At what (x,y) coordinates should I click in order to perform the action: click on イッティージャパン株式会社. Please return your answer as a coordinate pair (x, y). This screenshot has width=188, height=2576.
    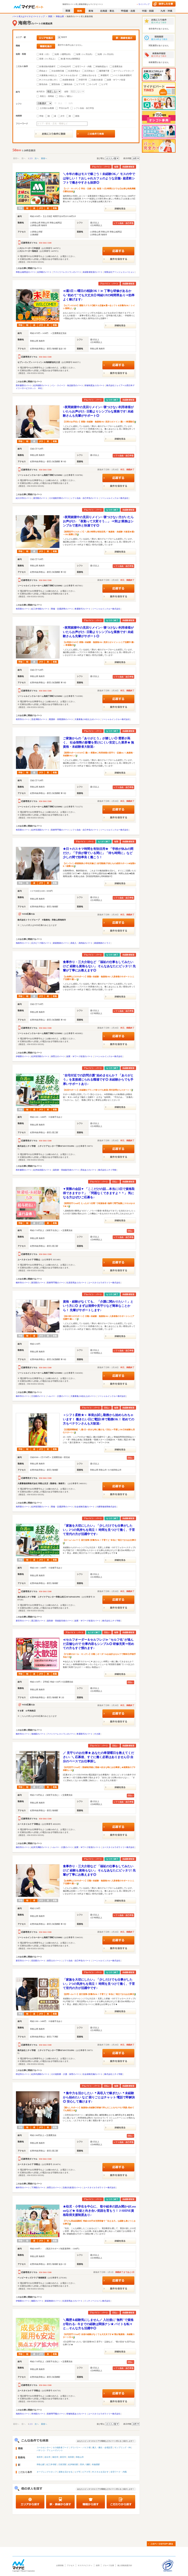
    Looking at the image, I should click on (97, 2301).